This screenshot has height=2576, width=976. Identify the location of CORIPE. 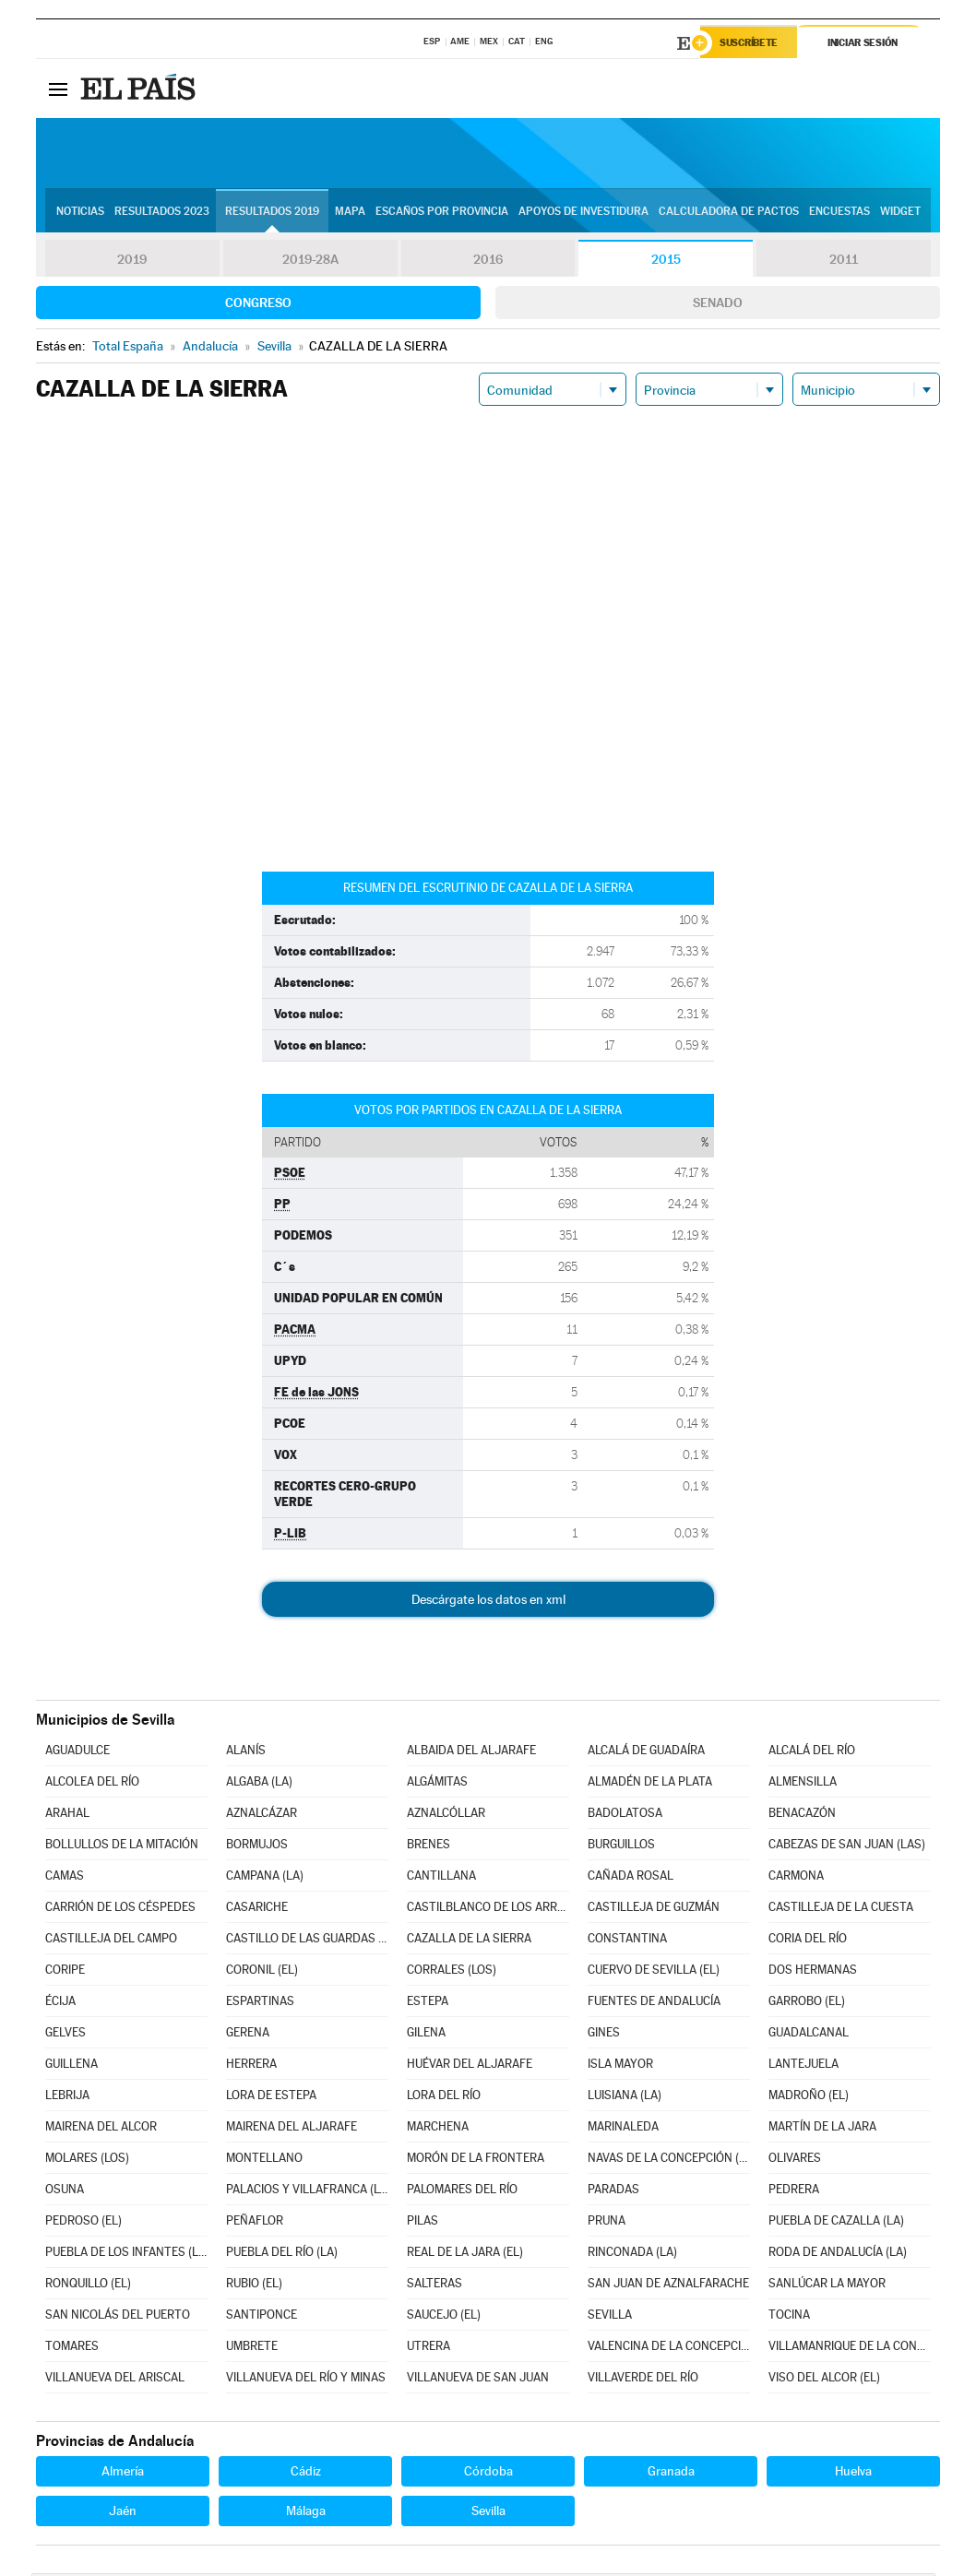
(65, 1972).